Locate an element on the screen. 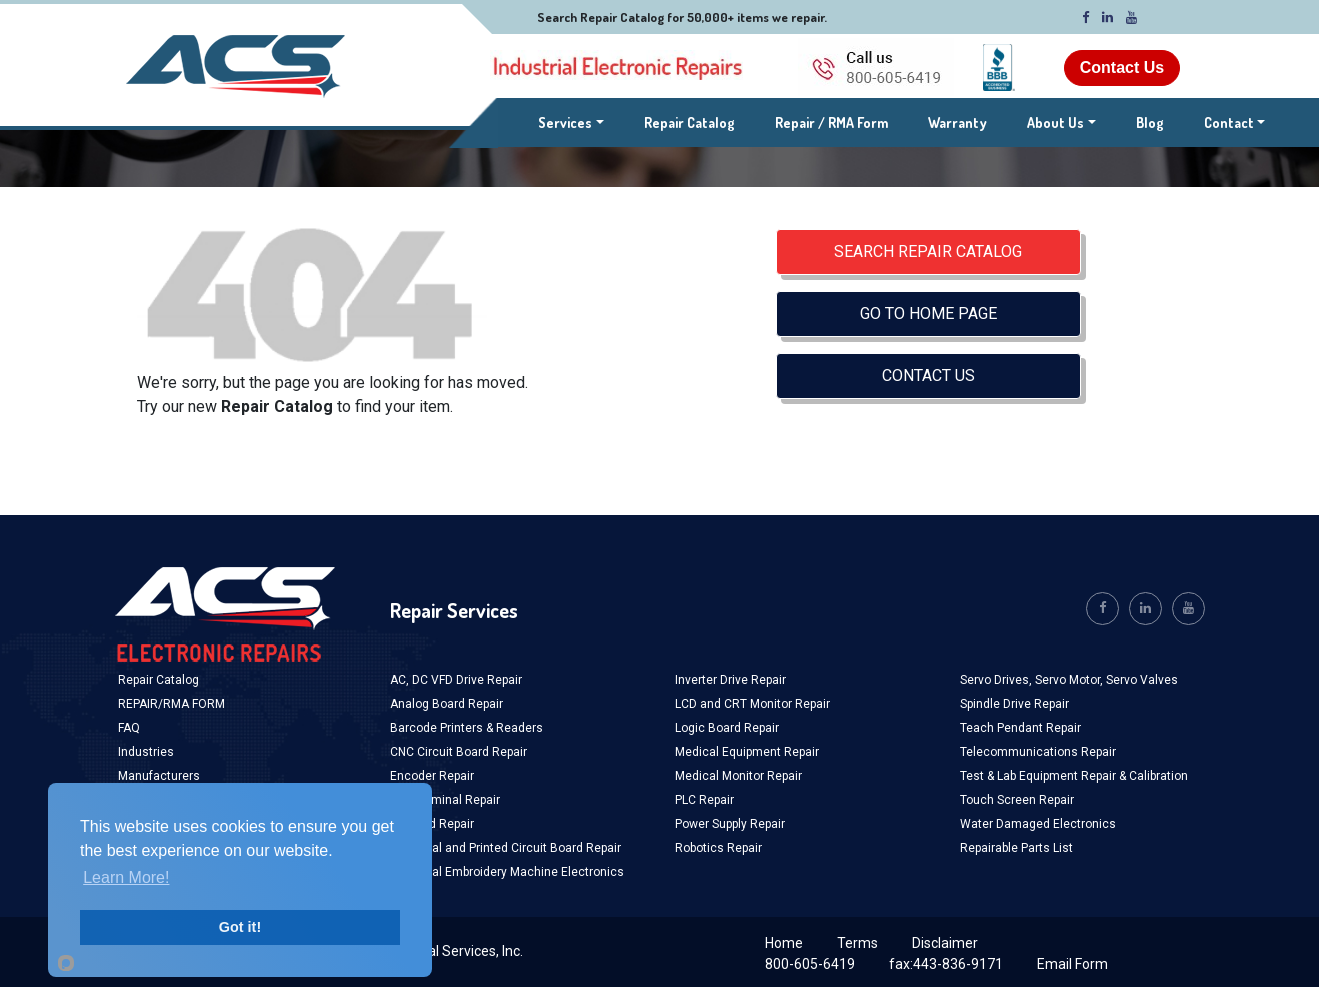 The image size is (1319, 987). Medical Monitor Repair is located at coordinates (738, 776).